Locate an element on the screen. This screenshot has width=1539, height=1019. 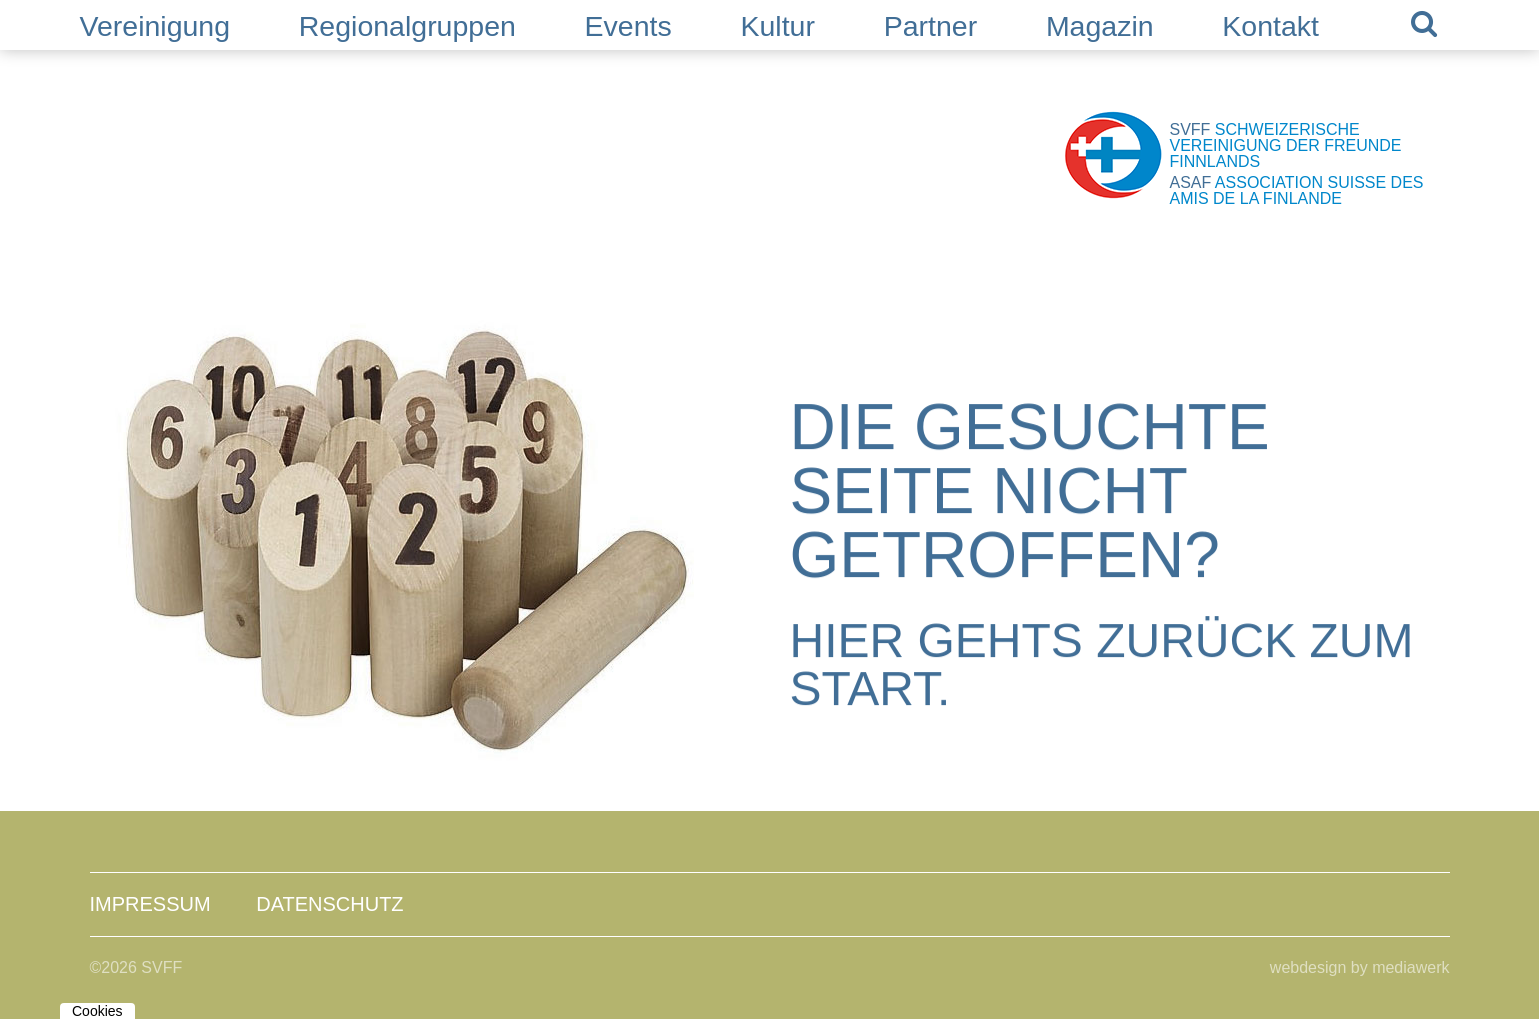
Events is located at coordinates (628, 26).